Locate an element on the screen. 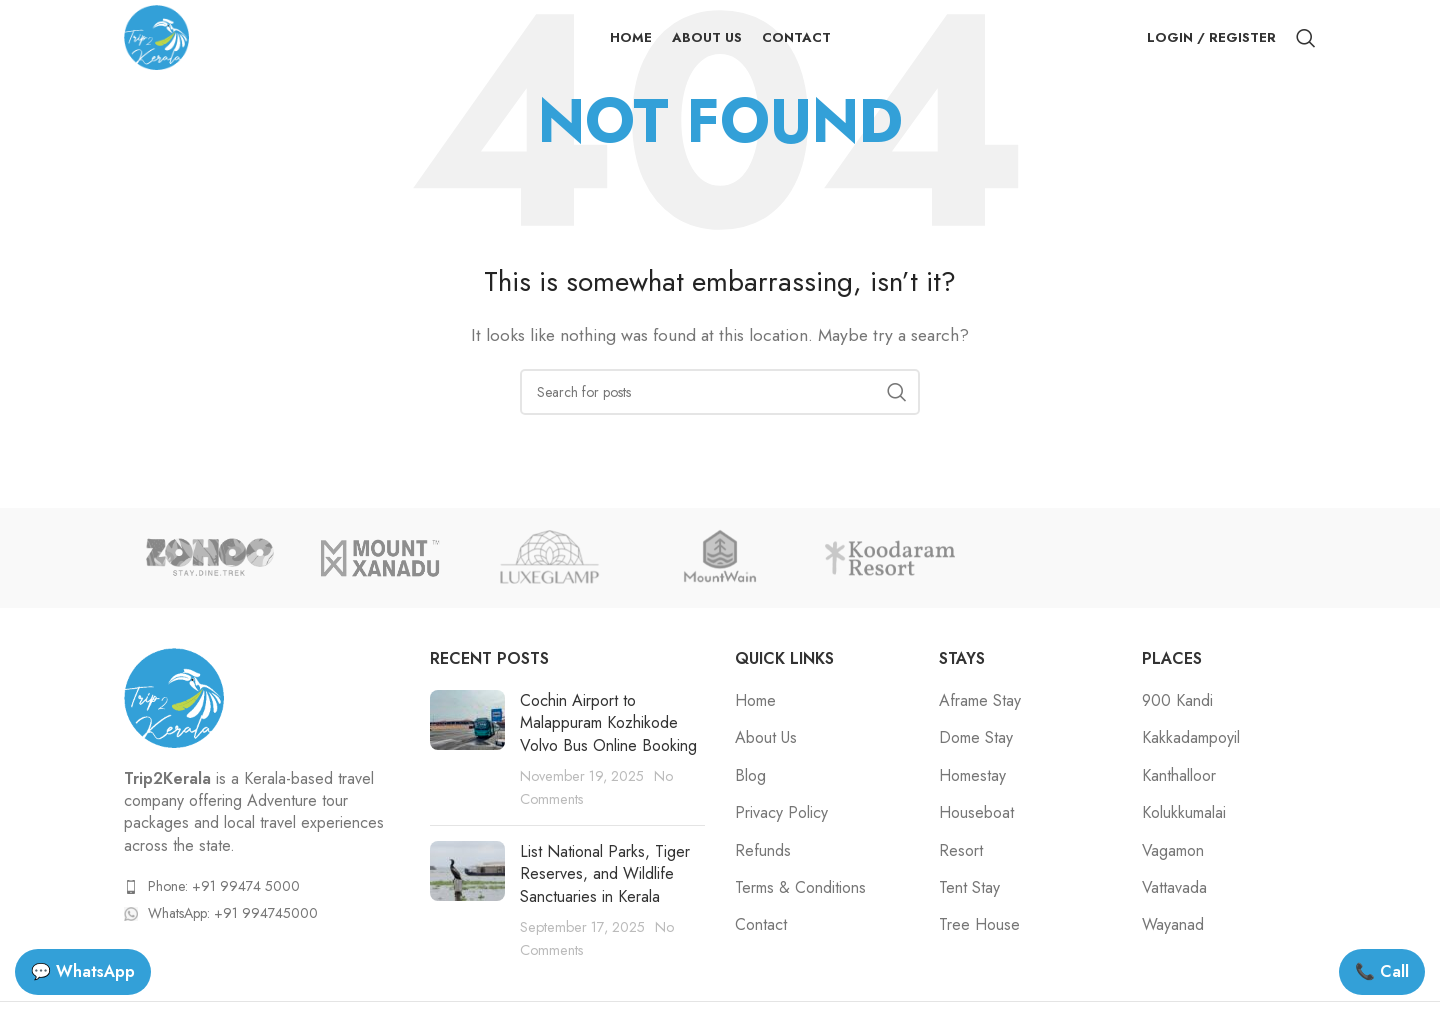 The image size is (1440, 1015). About Us is located at coordinates (766, 738).